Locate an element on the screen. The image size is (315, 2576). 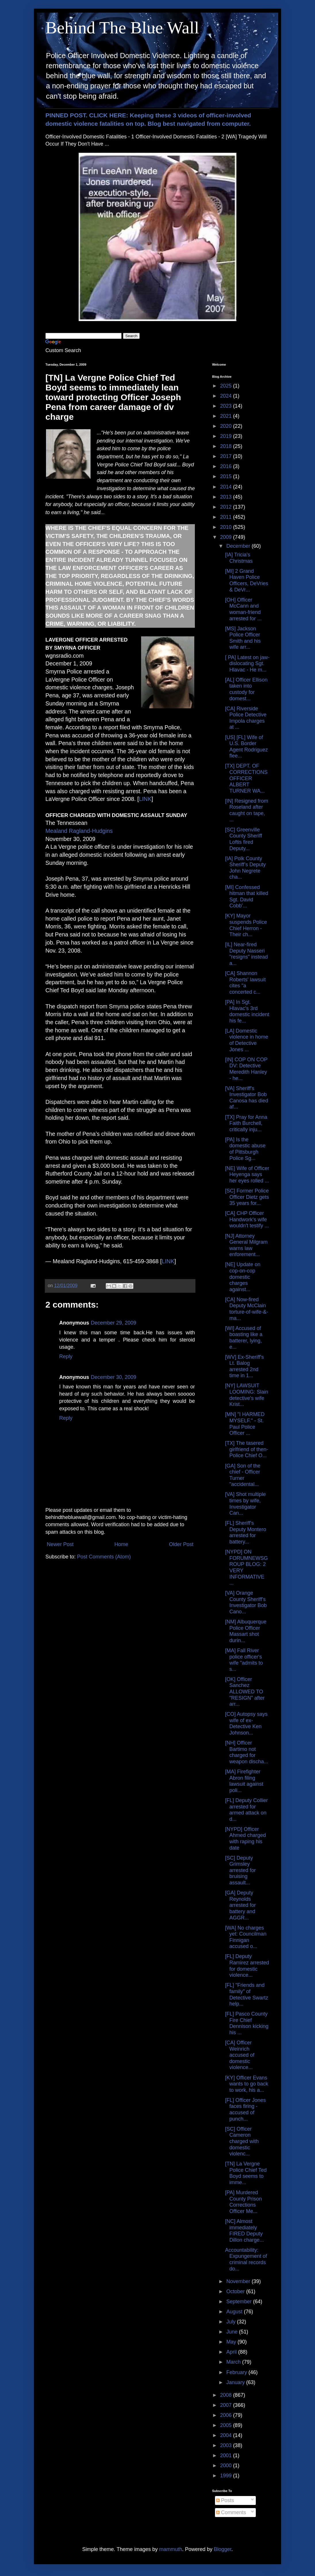
[MA] Fall River police officer's wife "admits to s... is located at coordinates (244, 1660).